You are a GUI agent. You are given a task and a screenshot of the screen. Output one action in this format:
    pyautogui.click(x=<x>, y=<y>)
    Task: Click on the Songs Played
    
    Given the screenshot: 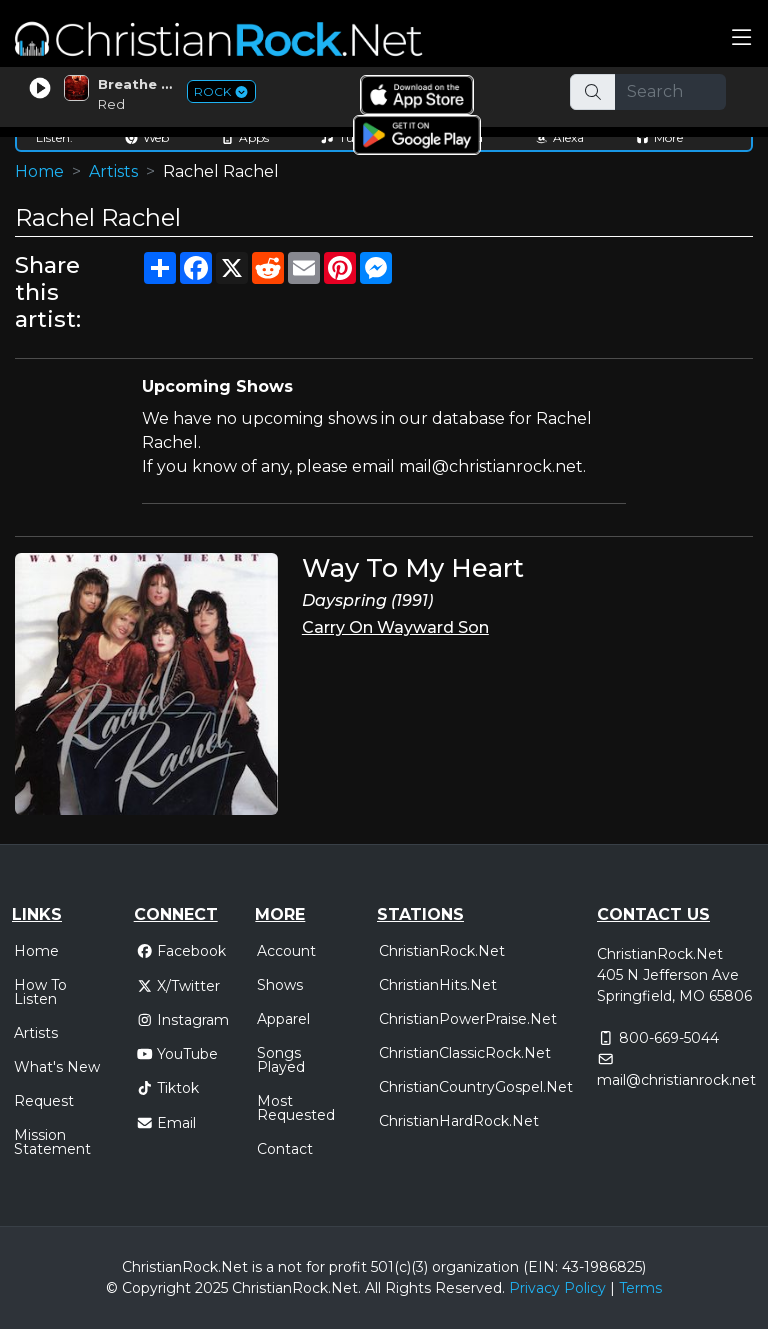 What is the action you would take?
    pyautogui.click(x=281, y=1060)
    